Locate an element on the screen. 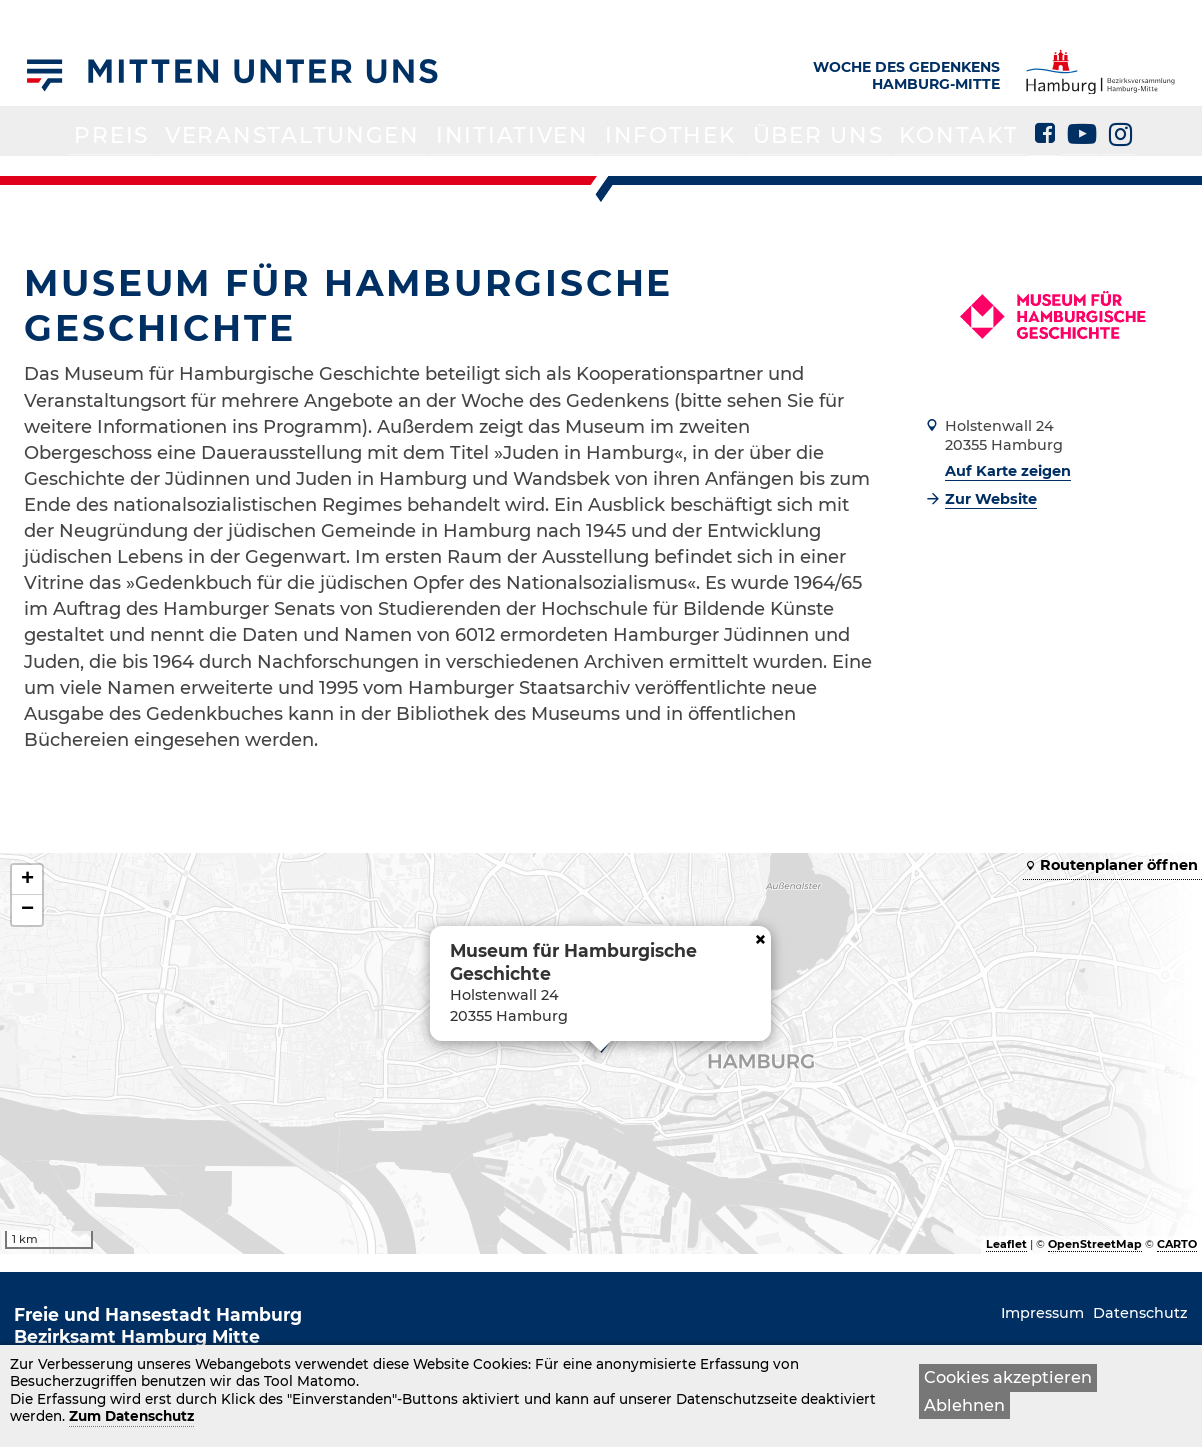  Veranstaltungen is located at coordinates (347, 172).